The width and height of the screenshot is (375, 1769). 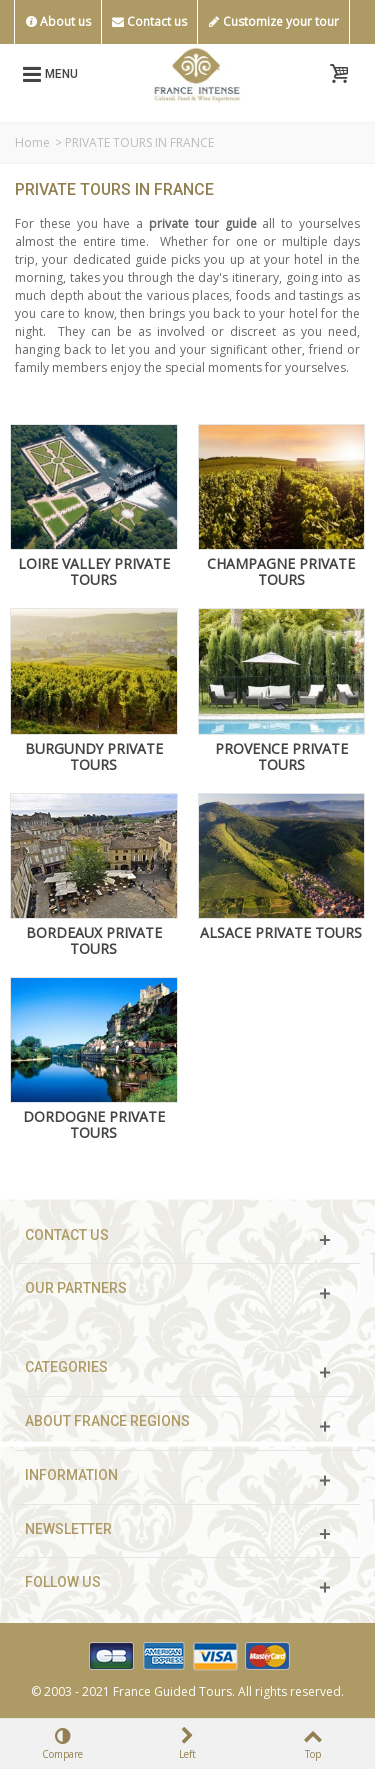 I want to click on Contact us, so click(x=149, y=22).